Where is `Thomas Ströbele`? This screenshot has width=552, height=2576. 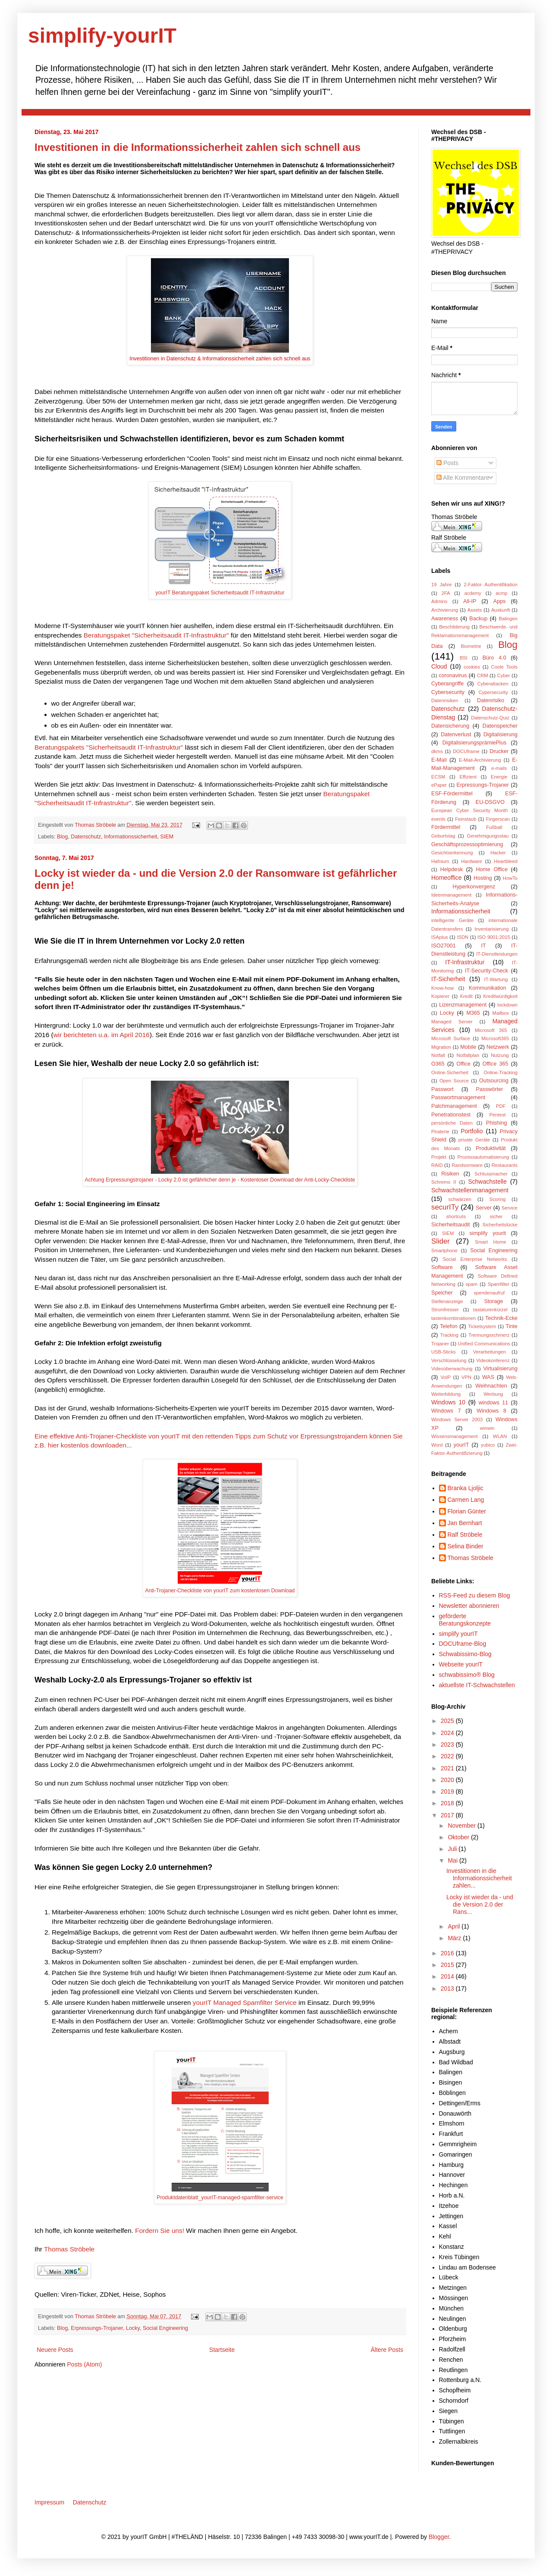
Thomas Ströbele is located at coordinates (96, 825).